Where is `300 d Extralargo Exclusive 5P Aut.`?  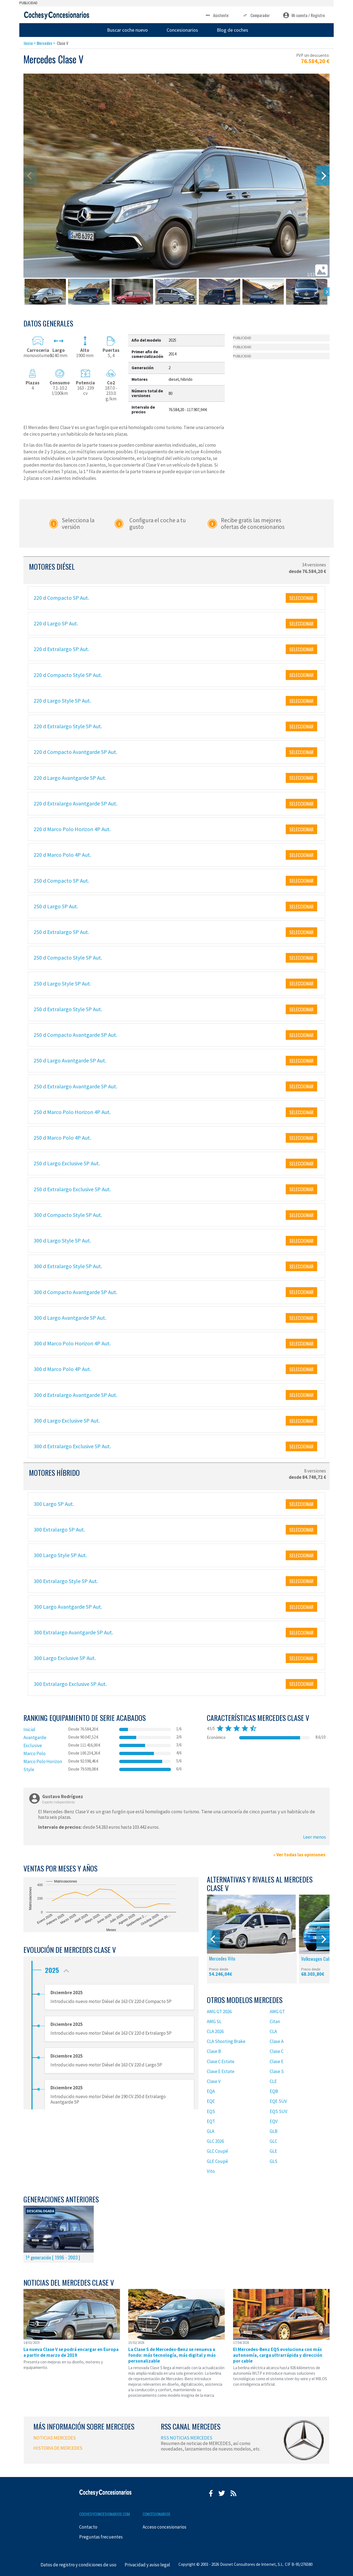 300 d Extralargo Exclusive 5P Aut. is located at coordinates (72, 1446).